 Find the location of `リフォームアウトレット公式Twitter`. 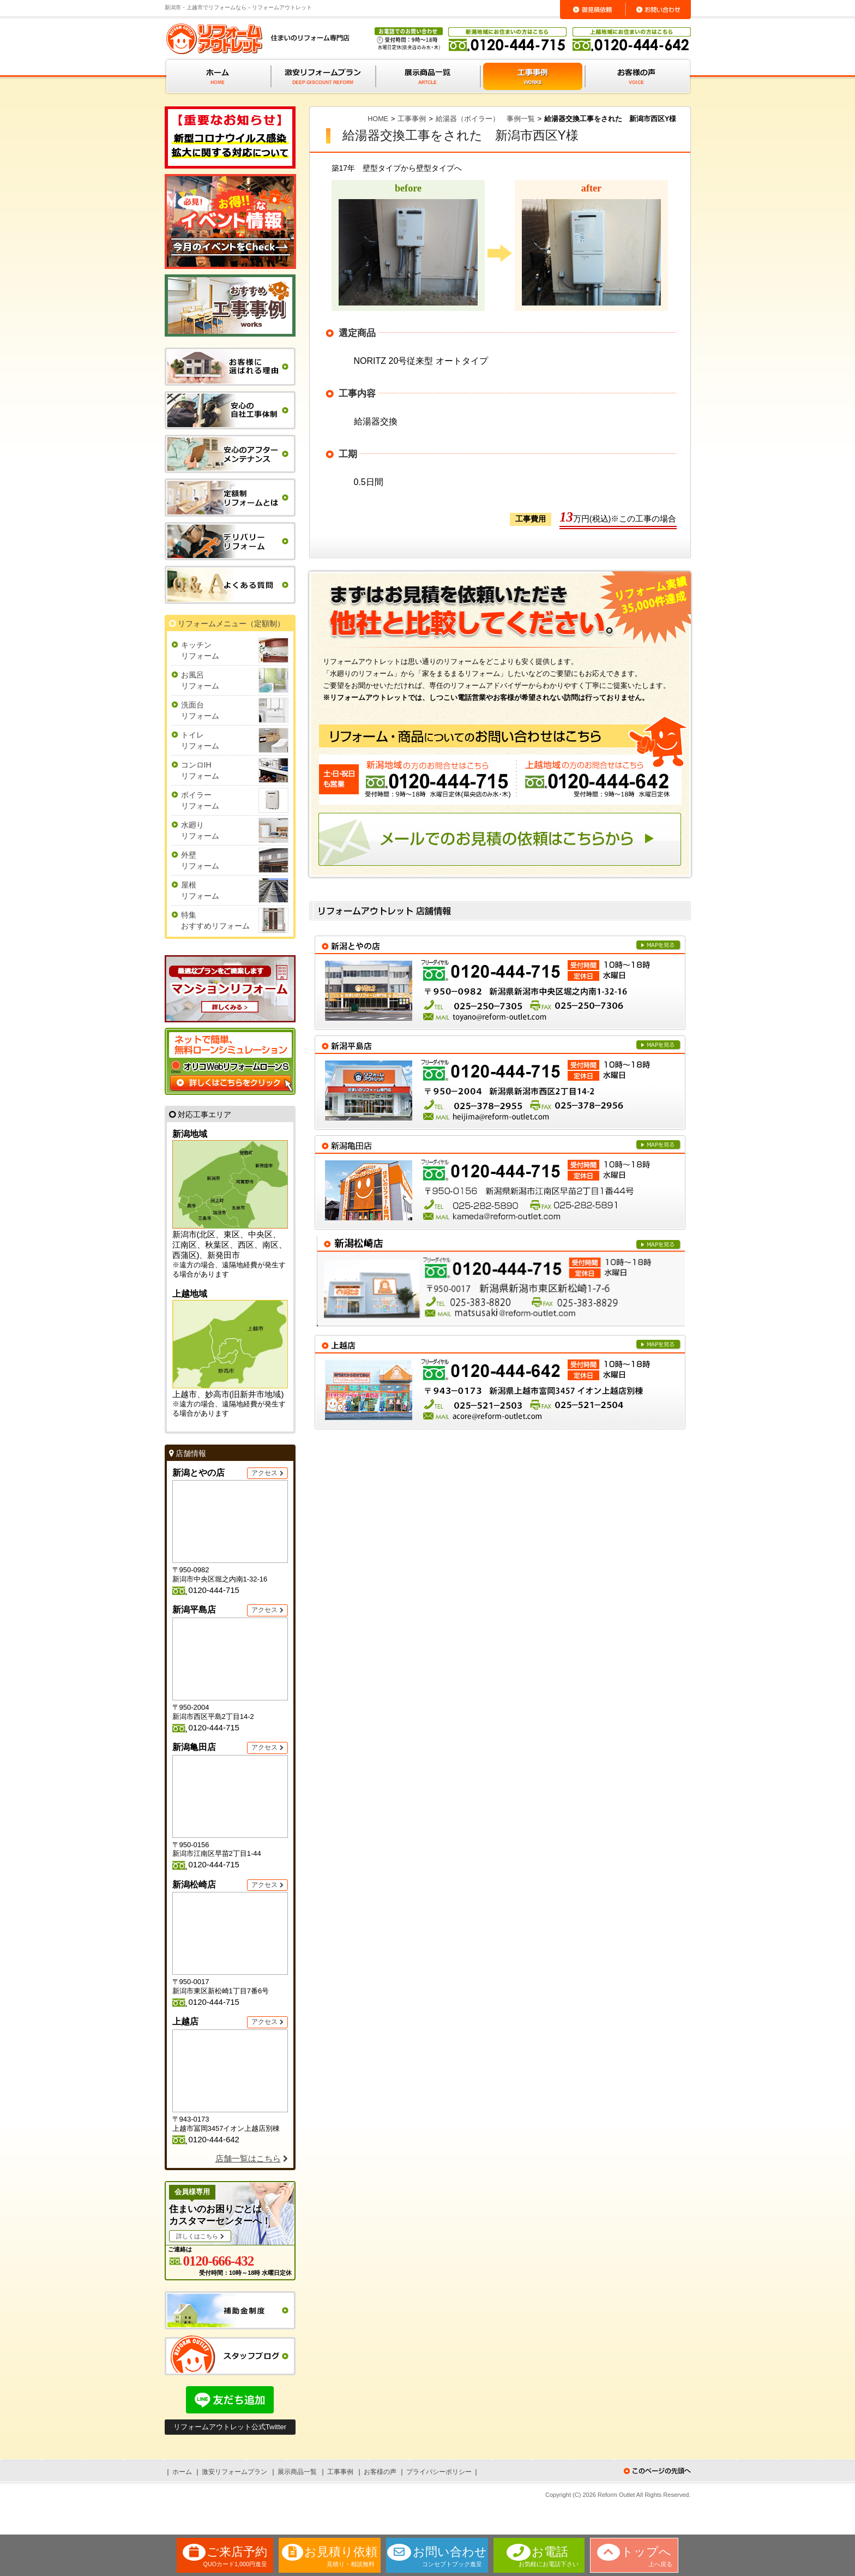

リフォームアウトレット公式Twitter is located at coordinates (229, 2427).